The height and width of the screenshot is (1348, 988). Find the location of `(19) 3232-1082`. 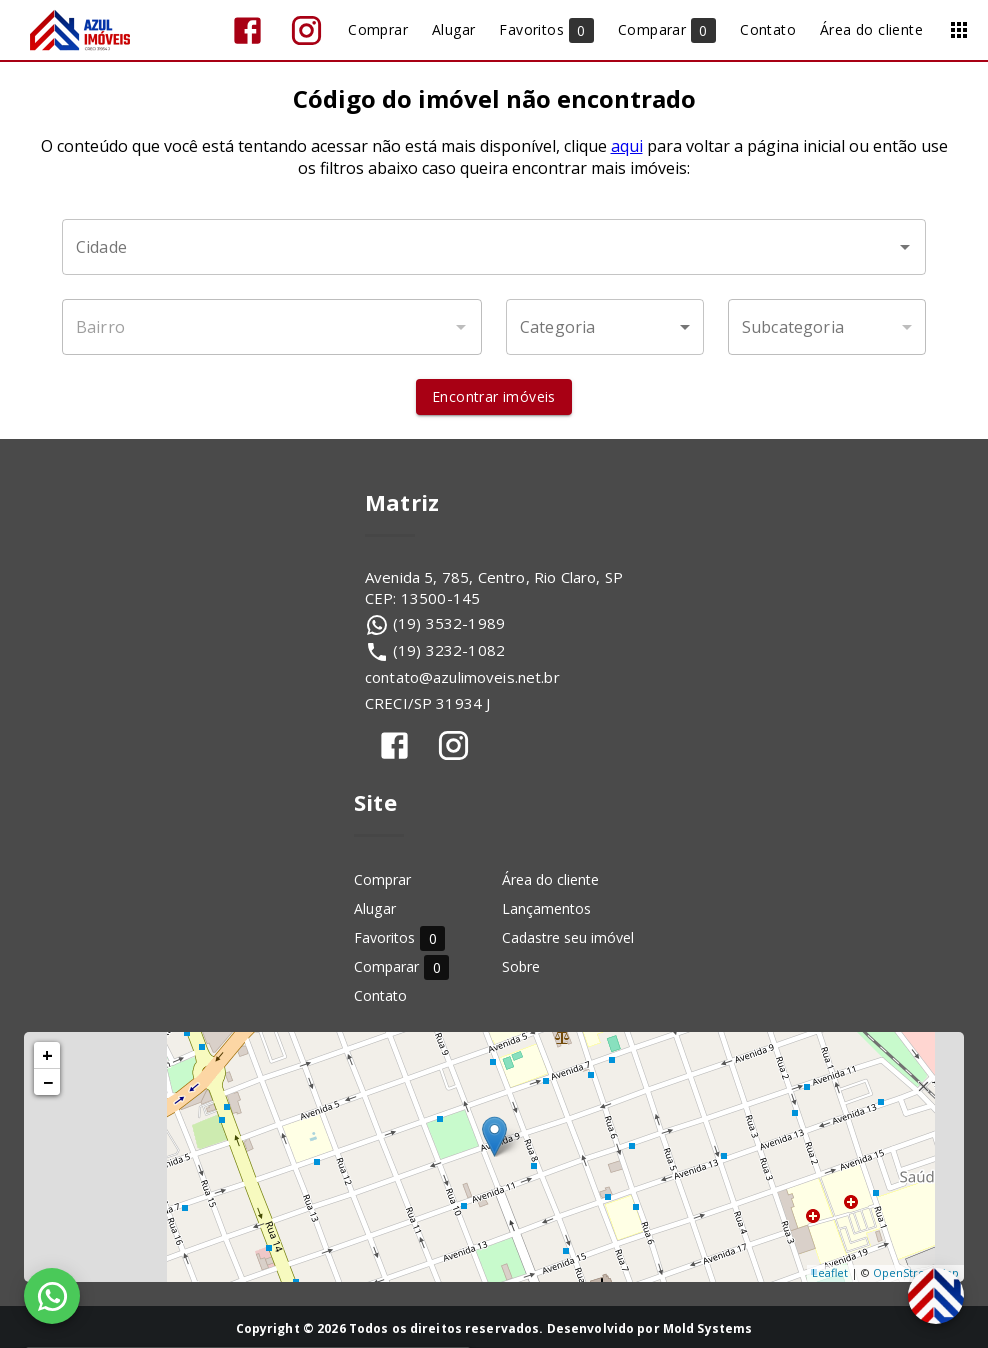

(19) 3232-1082 is located at coordinates (449, 650).